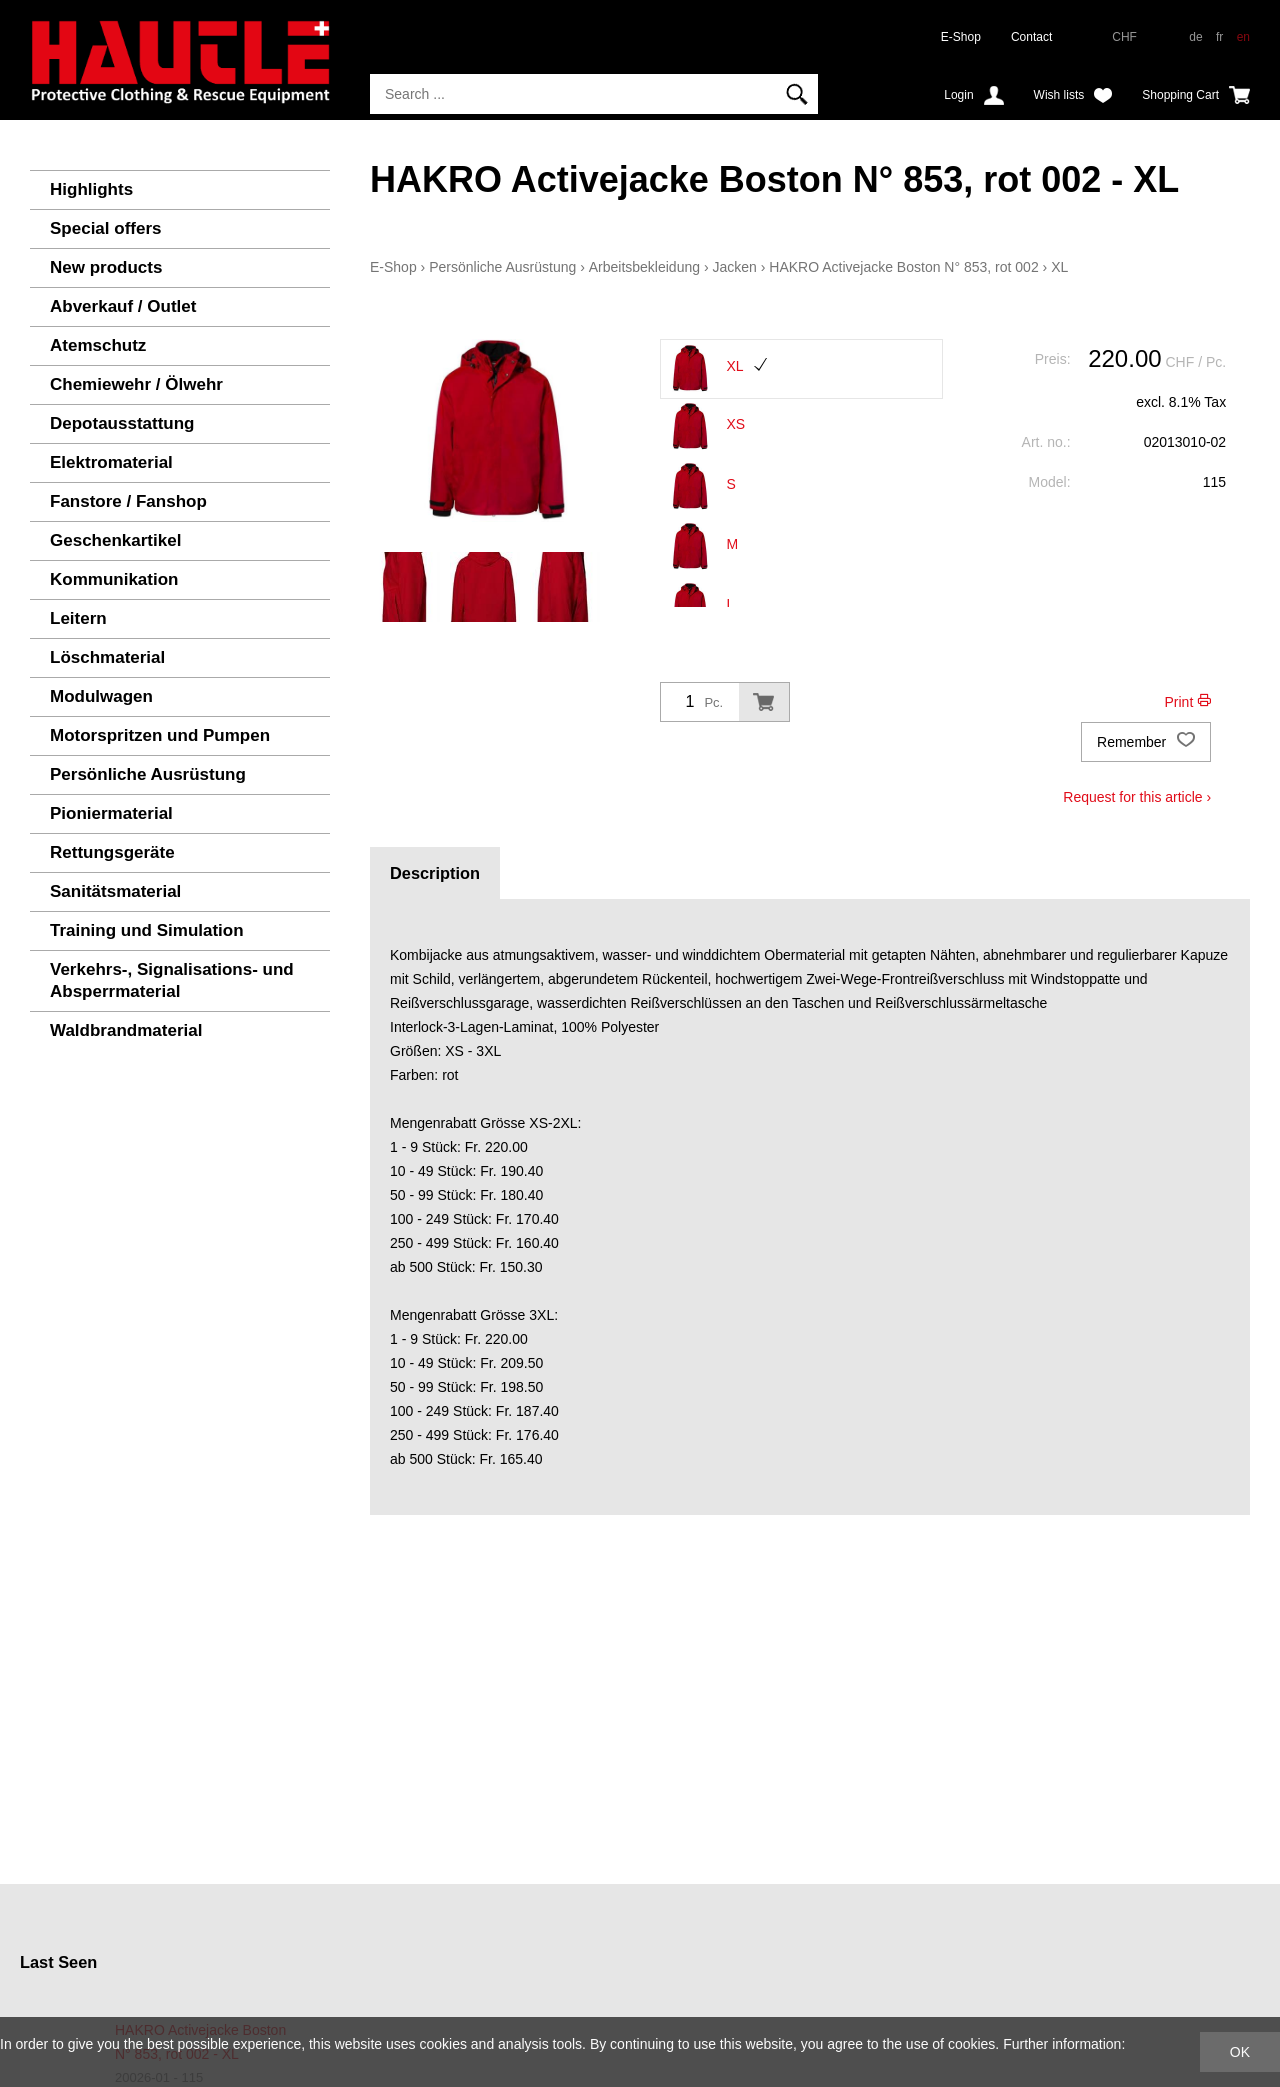  I want to click on Löschmaterial, so click(107, 657).